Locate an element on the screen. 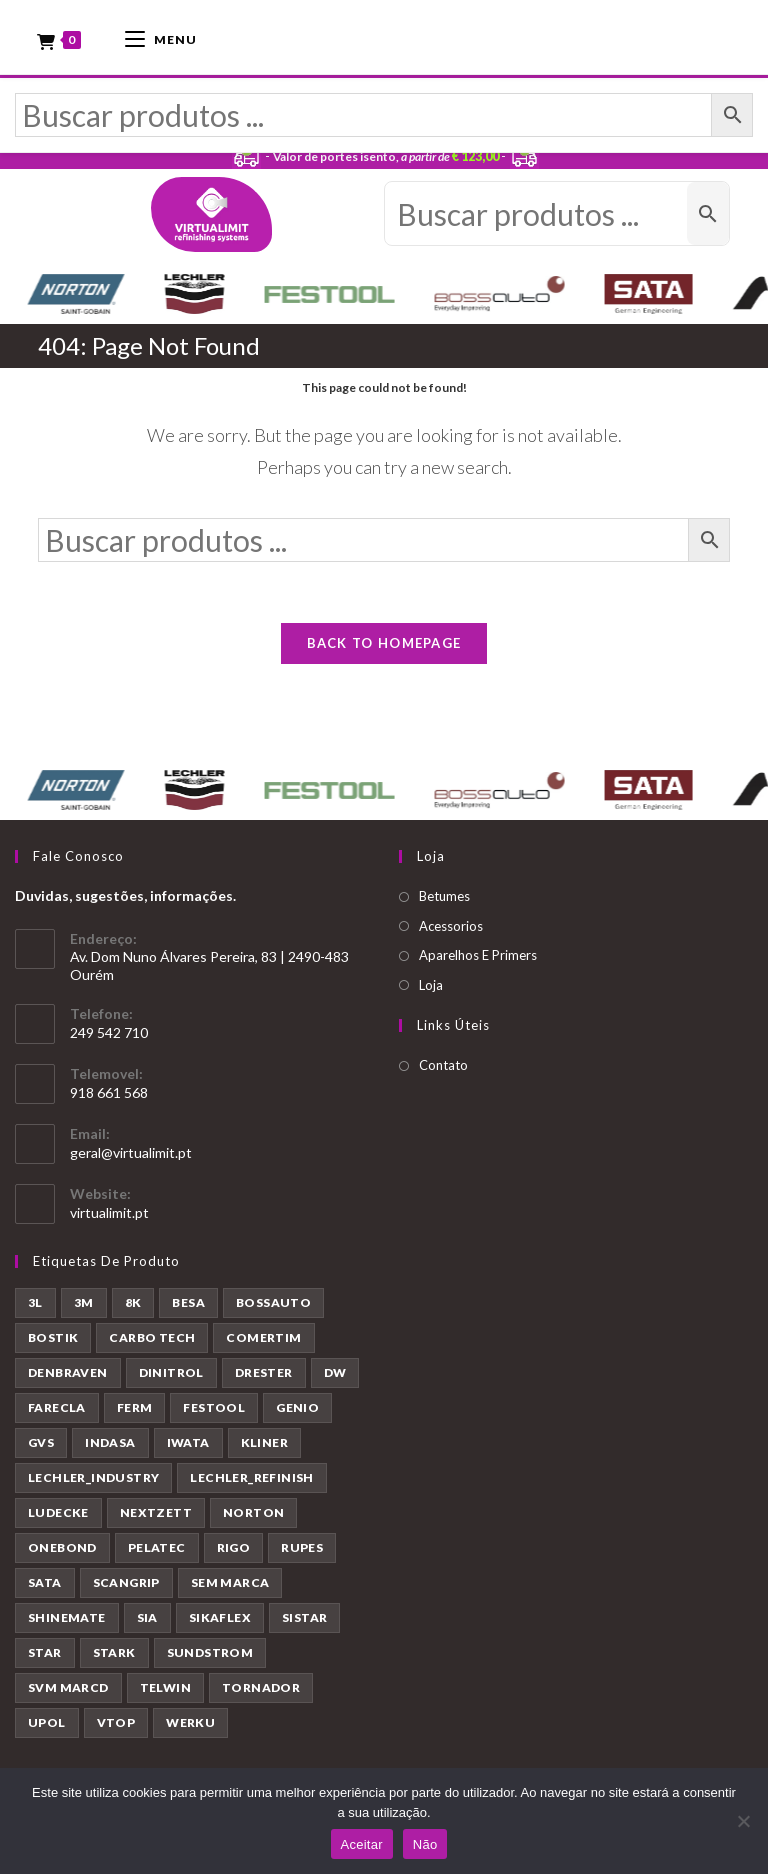 This screenshot has height=1874, width=768. ONEBOND [ONEBOND (7 produtos)] is located at coordinates (62, 1547).